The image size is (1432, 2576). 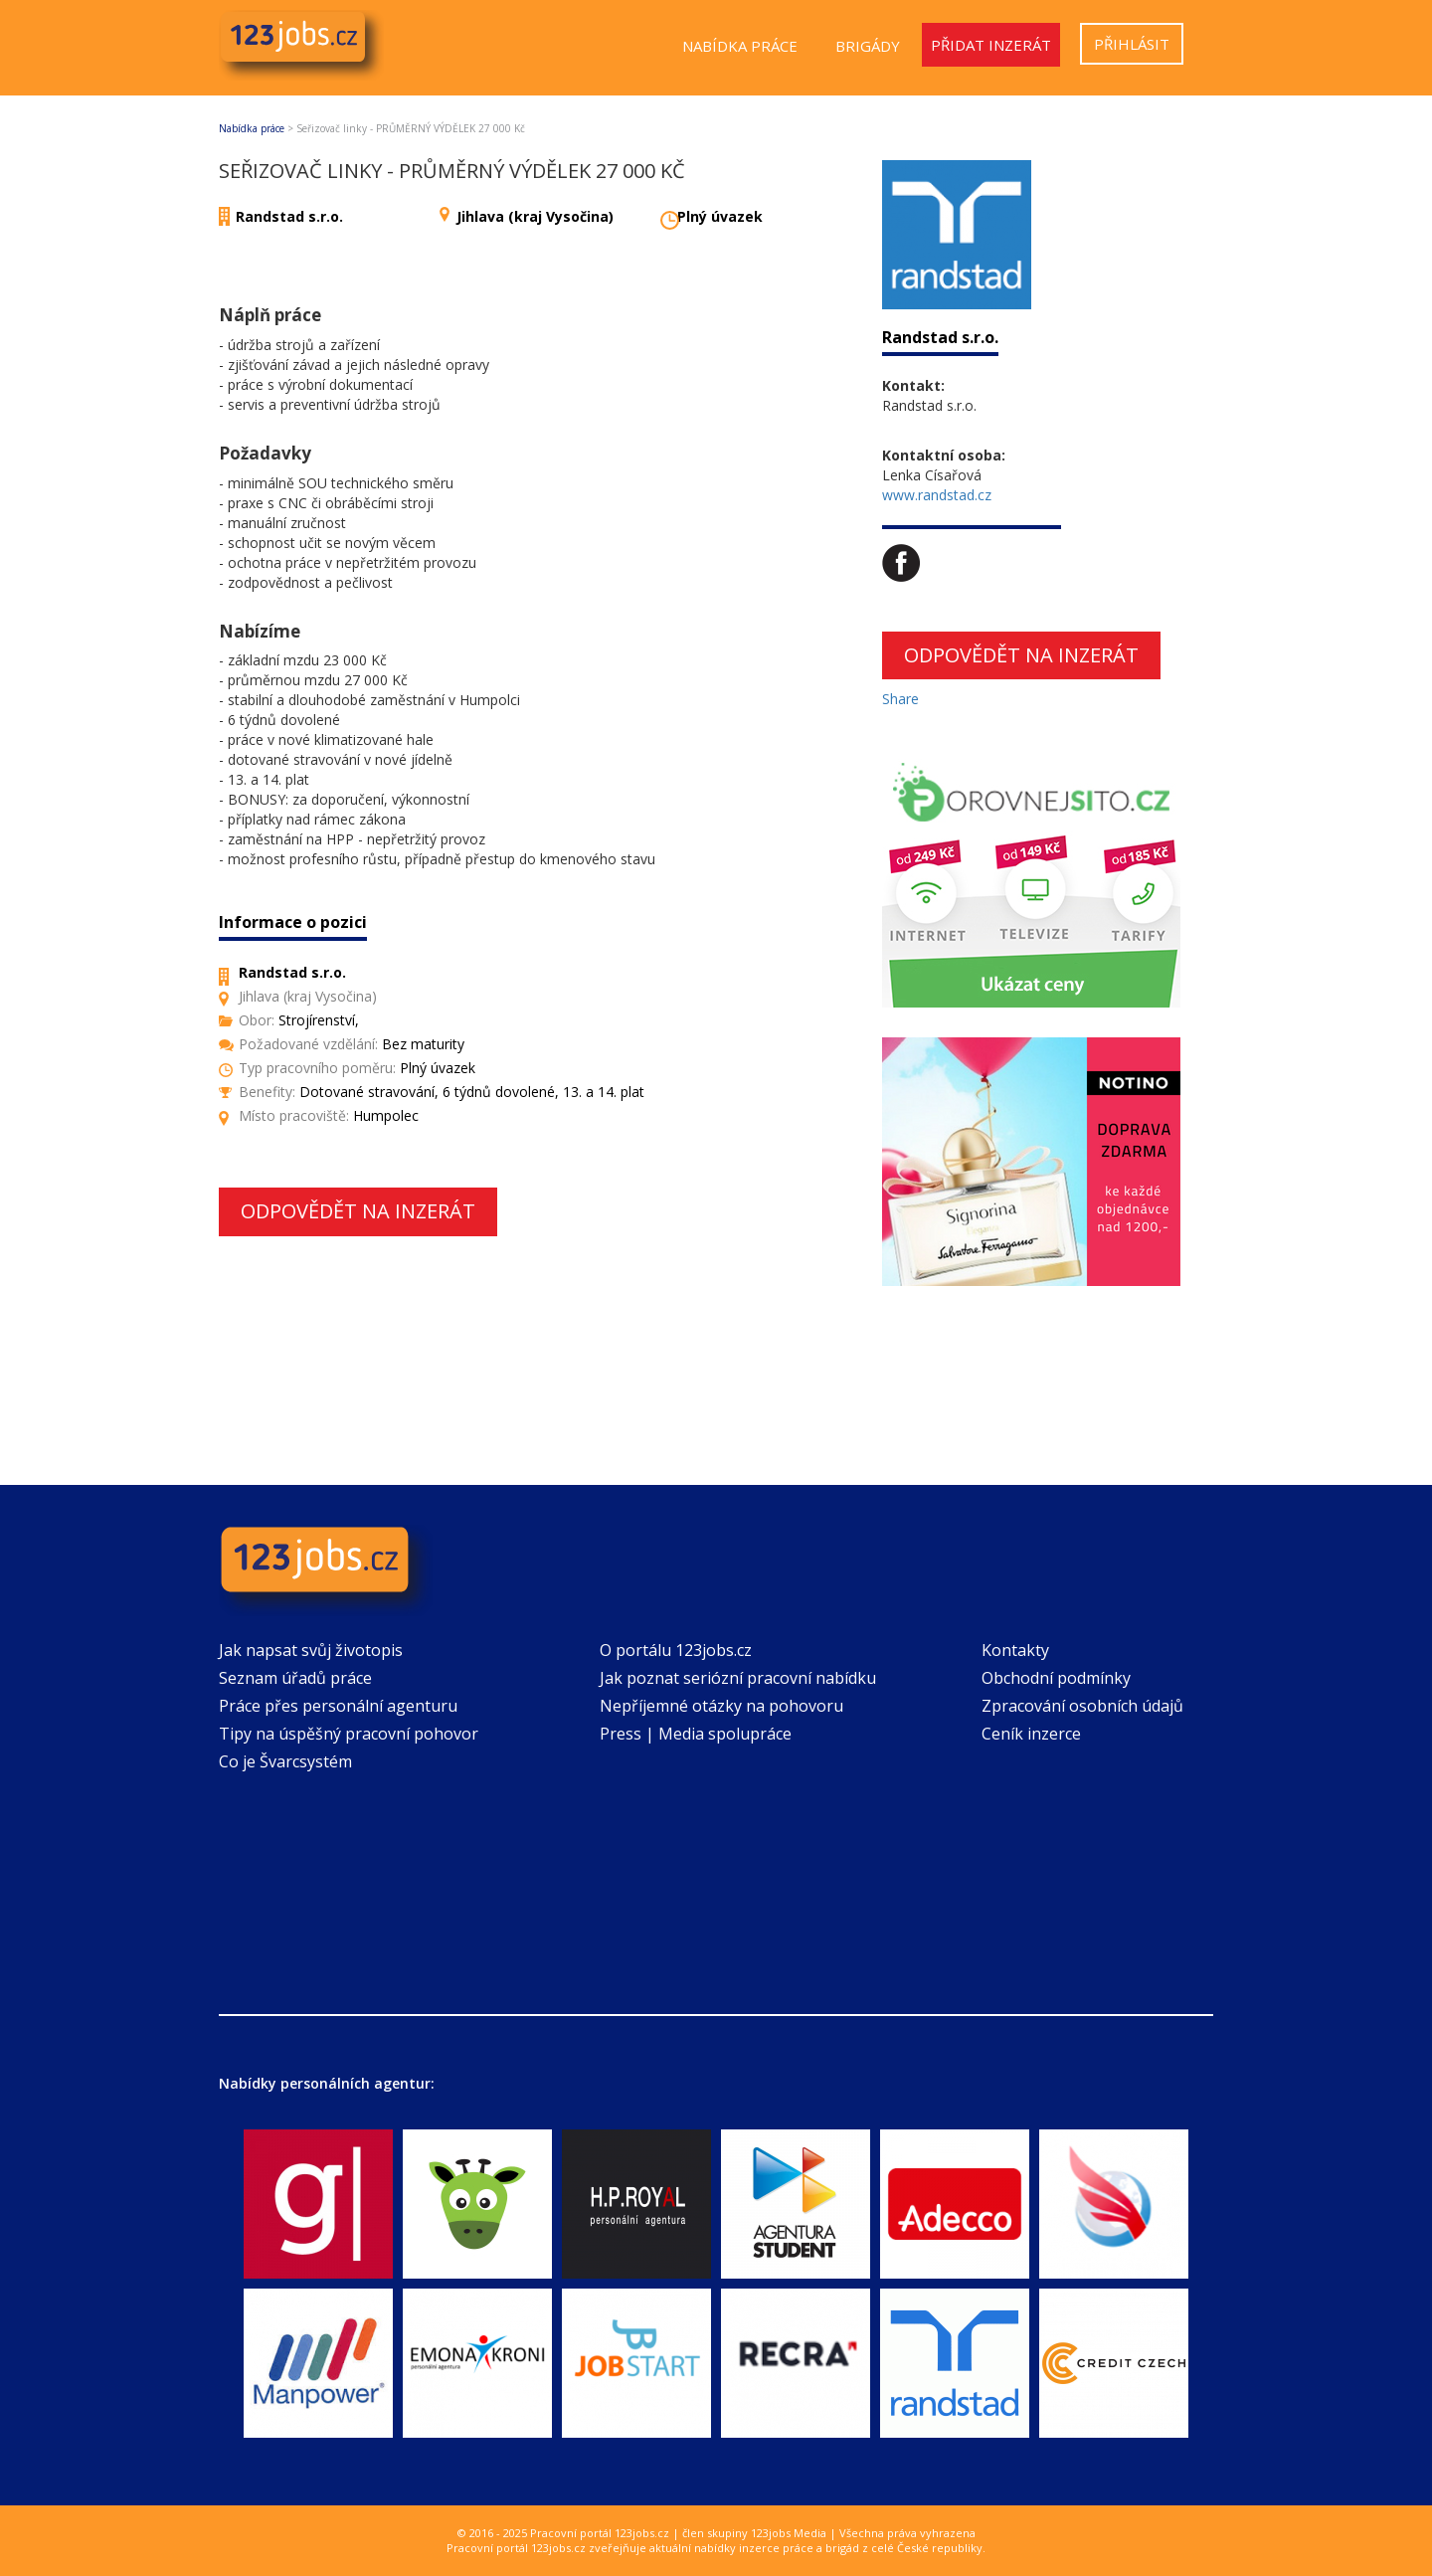 What do you see at coordinates (1131, 44) in the screenshot?
I see `Přihlásit` at bounding box center [1131, 44].